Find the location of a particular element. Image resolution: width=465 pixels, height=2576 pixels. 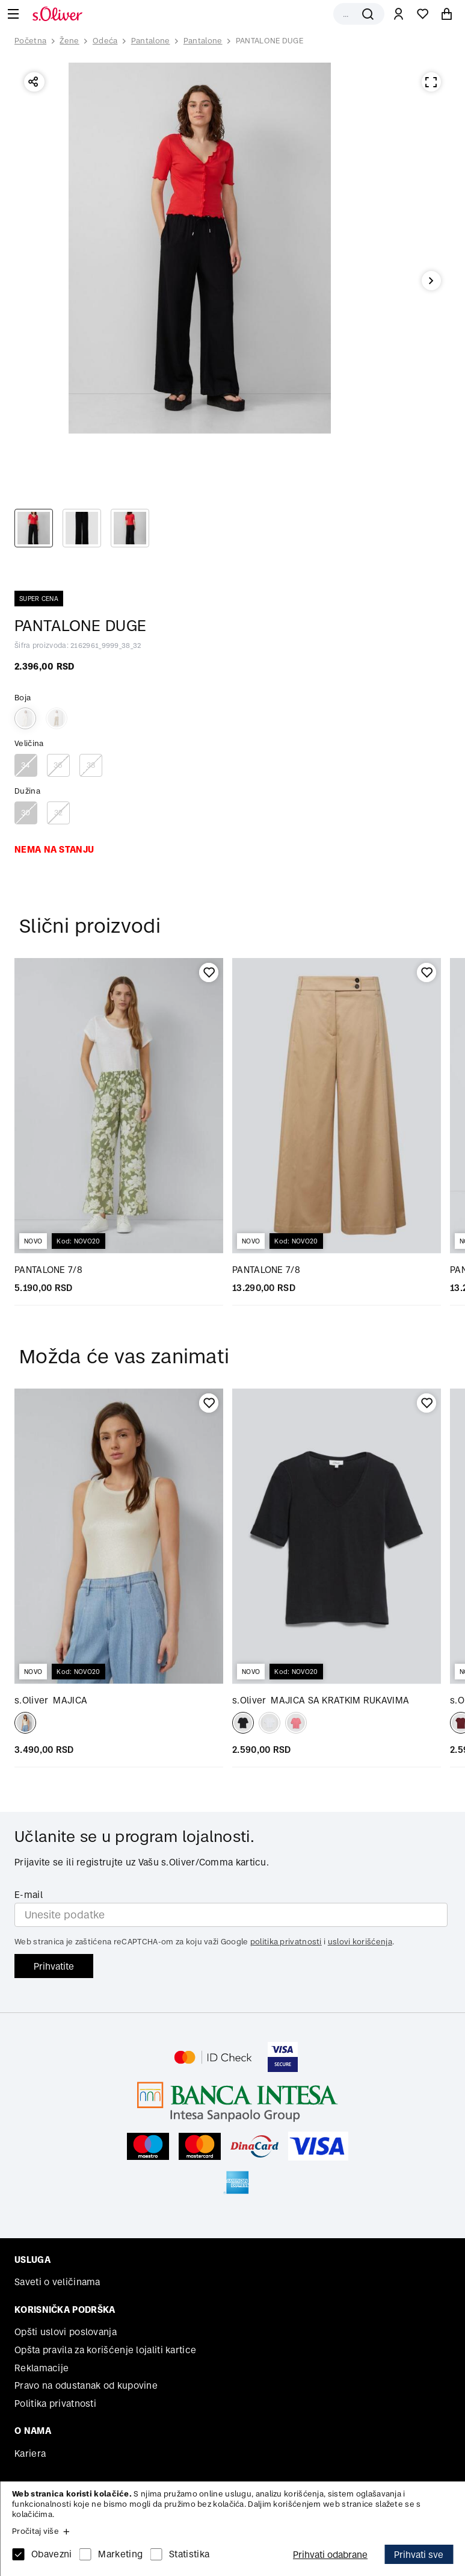

Saveti o veličinama is located at coordinates (57, 2282).